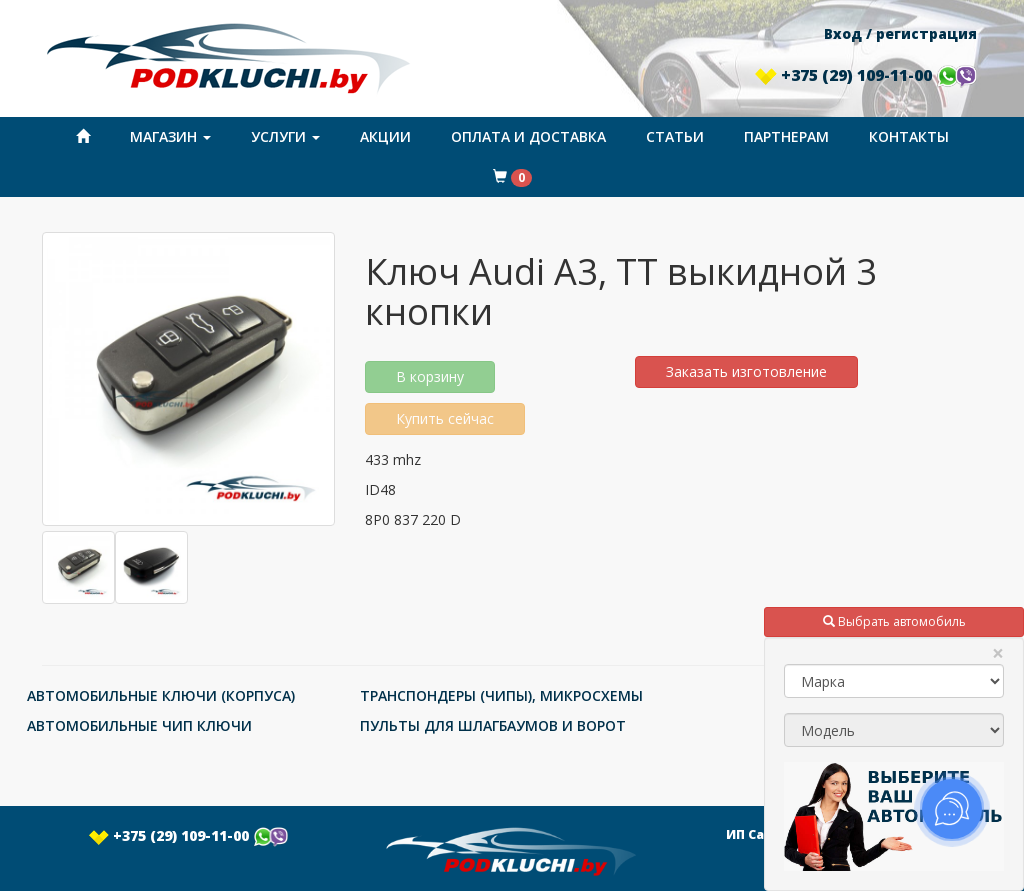  What do you see at coordinates (786, 136) in the screenshot?
I see `Партнерам` at bounding box center [786, 136].